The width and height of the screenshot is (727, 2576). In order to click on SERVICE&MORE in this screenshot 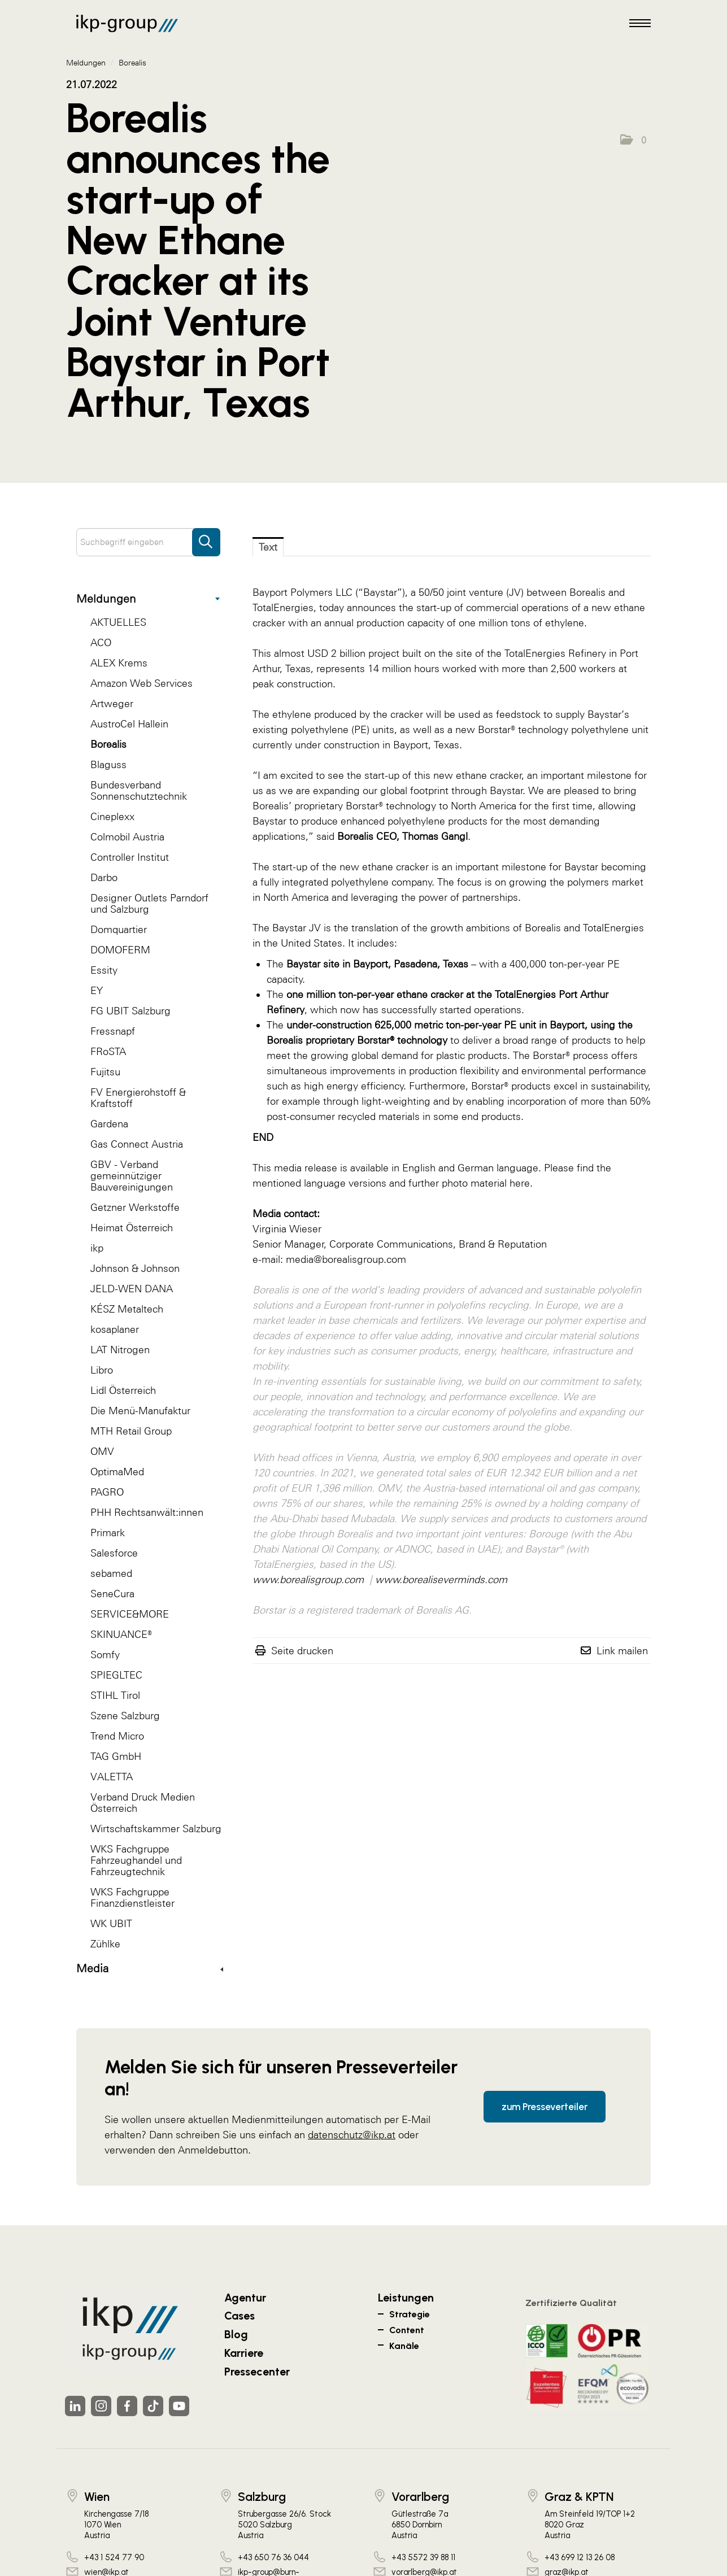, I will do `click(129, 1614)`.